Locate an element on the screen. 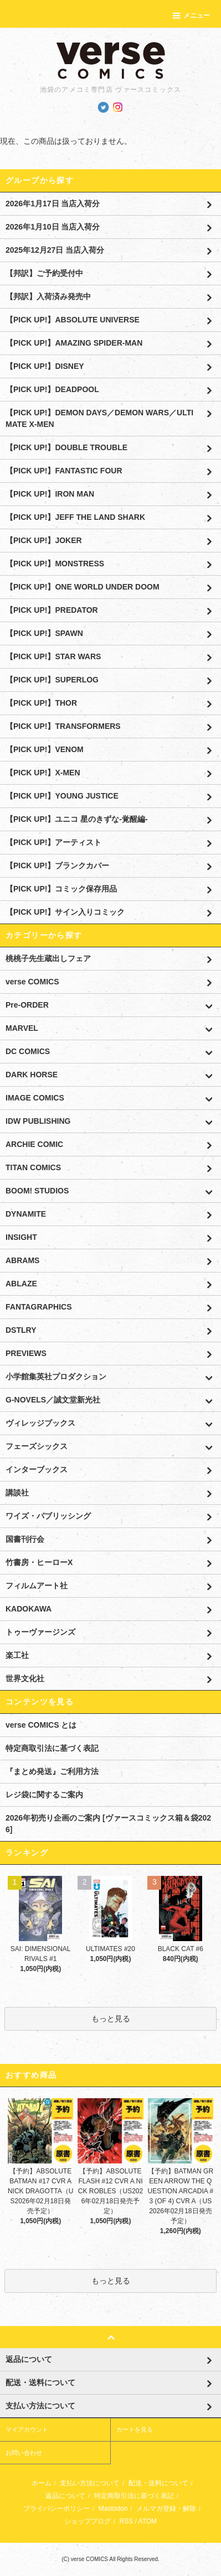 The height and width of the screenshot is (2576, 221). レジ袋に関するご案内 is located at coordinates (44, 1794).